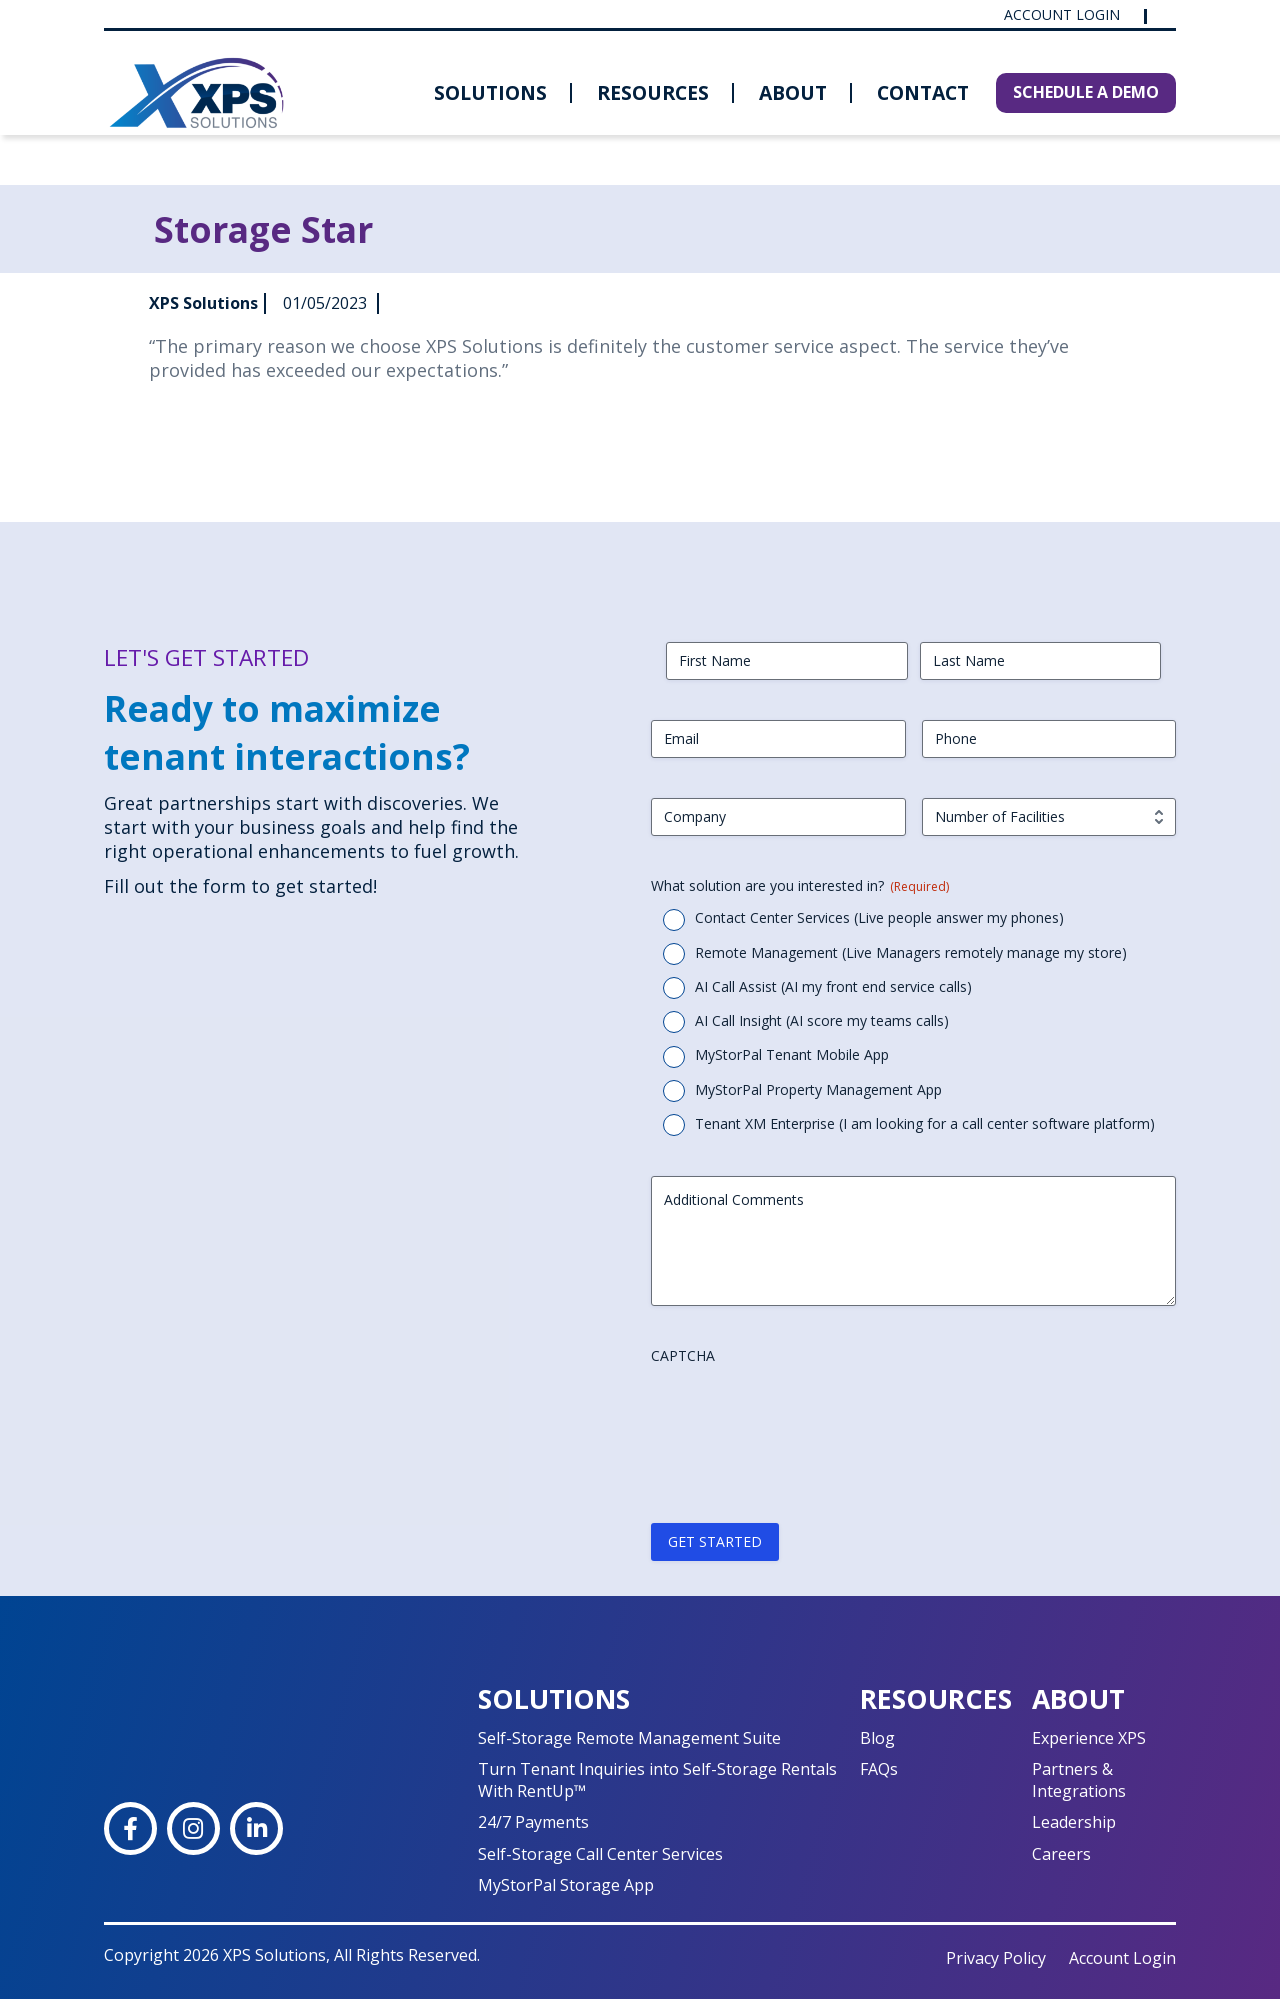  Describe the element at coordinates (1089, 1738) in the screenshot. I see `Experience XPS` at that location.